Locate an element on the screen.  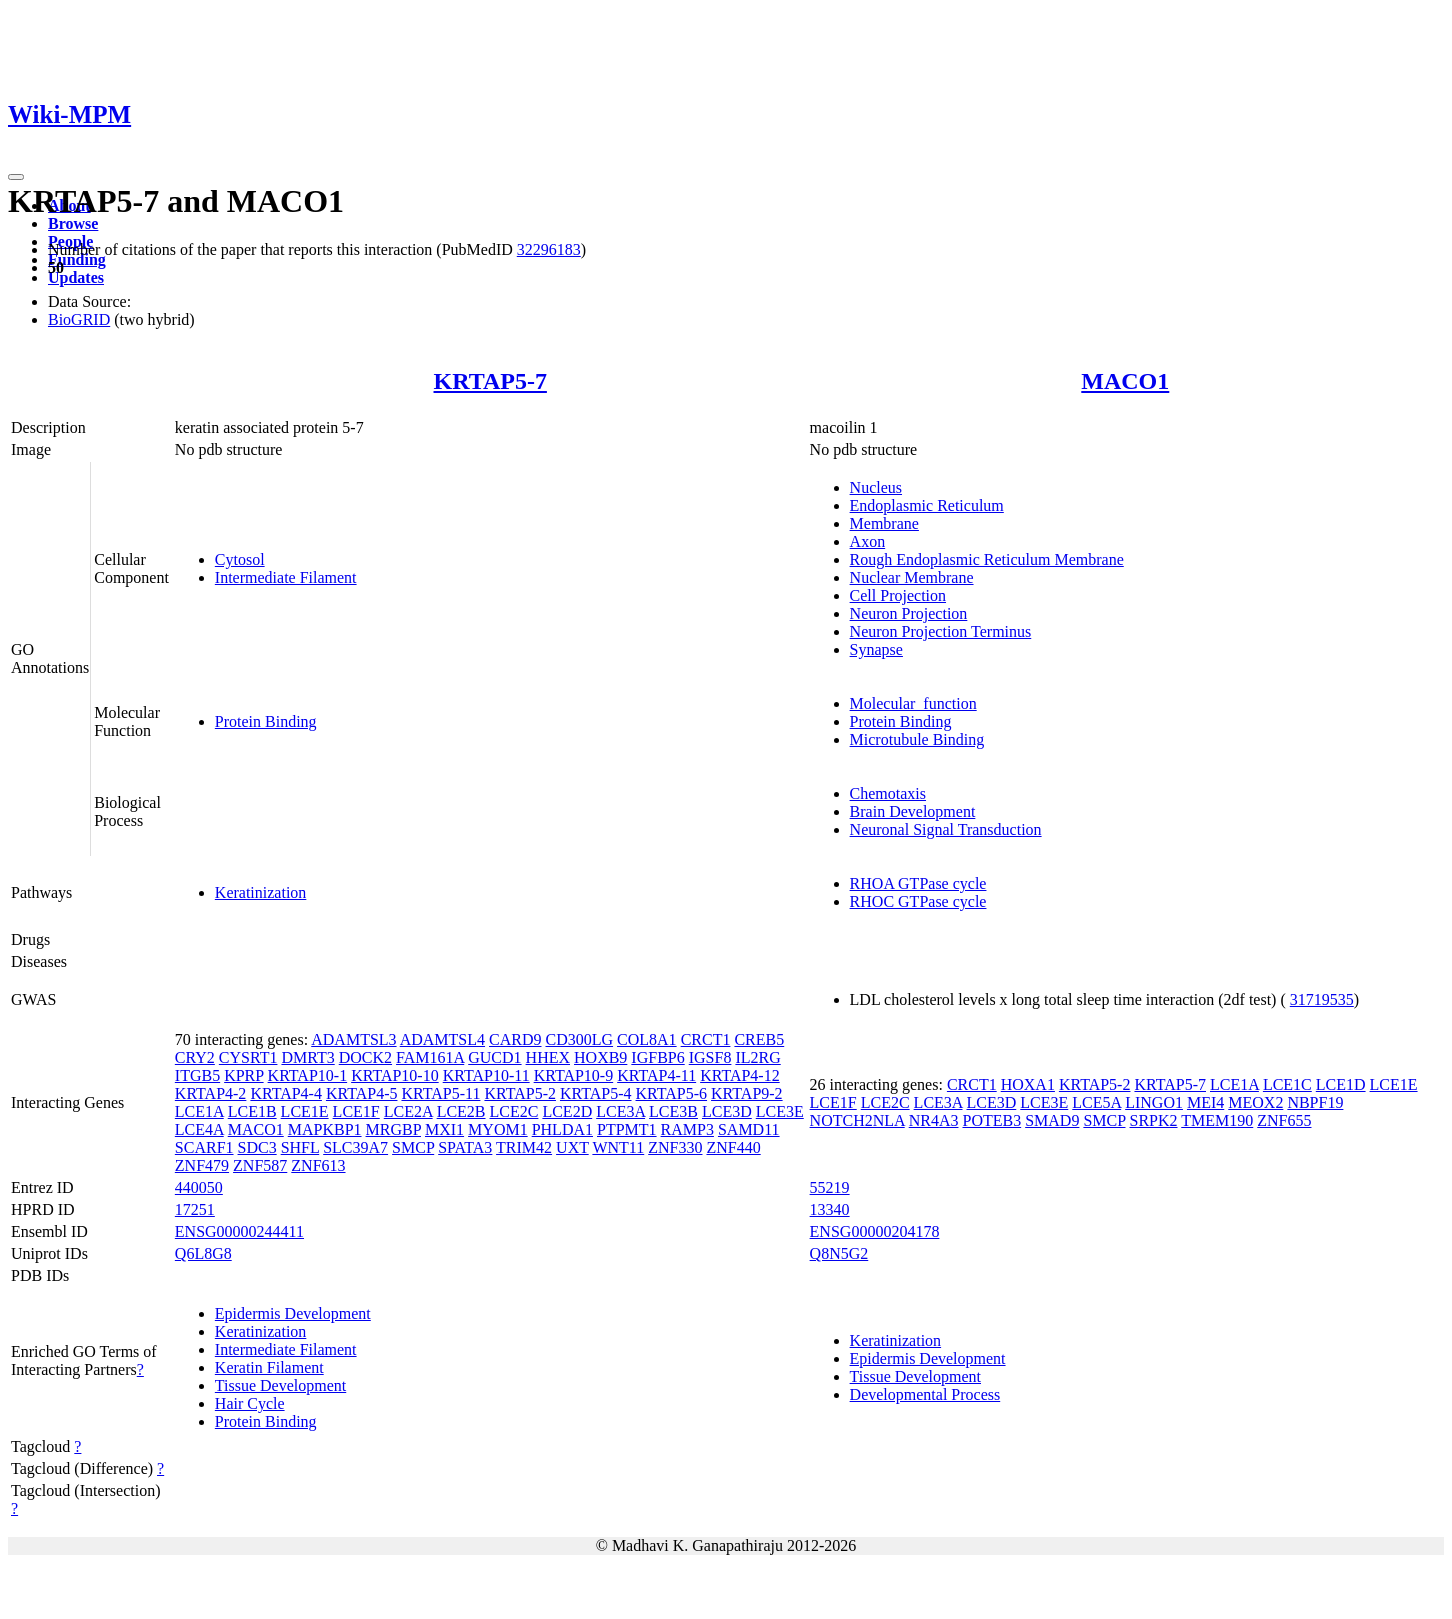
MAPKBP1 is located at coordinates (325, 1129).